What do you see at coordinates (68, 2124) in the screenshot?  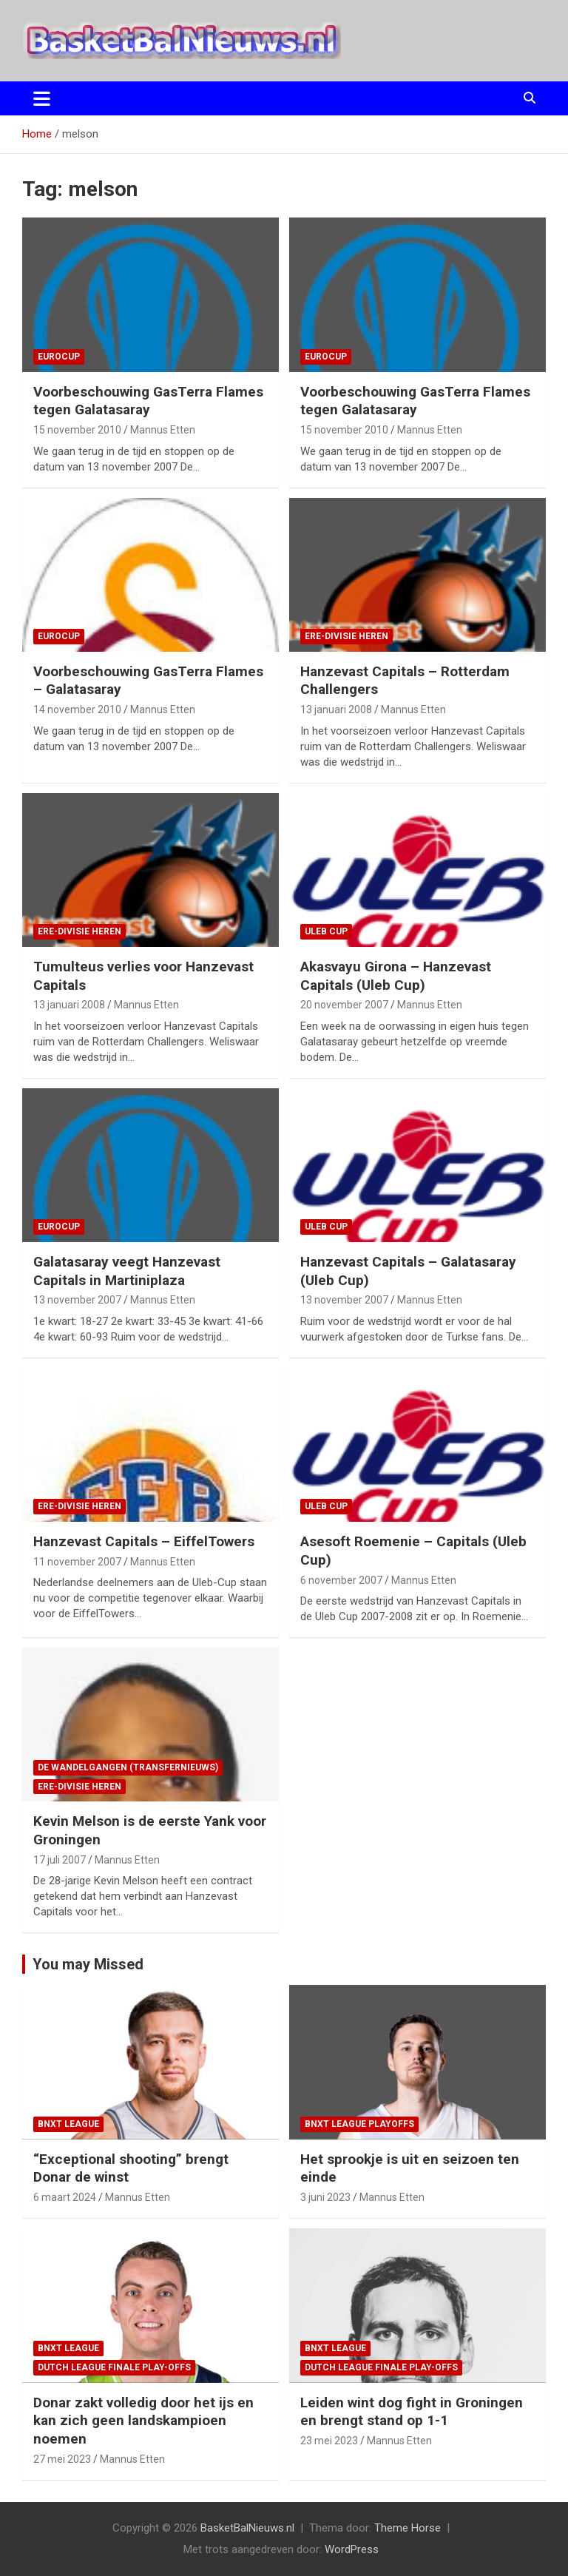 I see `BNXT League` at bounding box center [68, 2124].